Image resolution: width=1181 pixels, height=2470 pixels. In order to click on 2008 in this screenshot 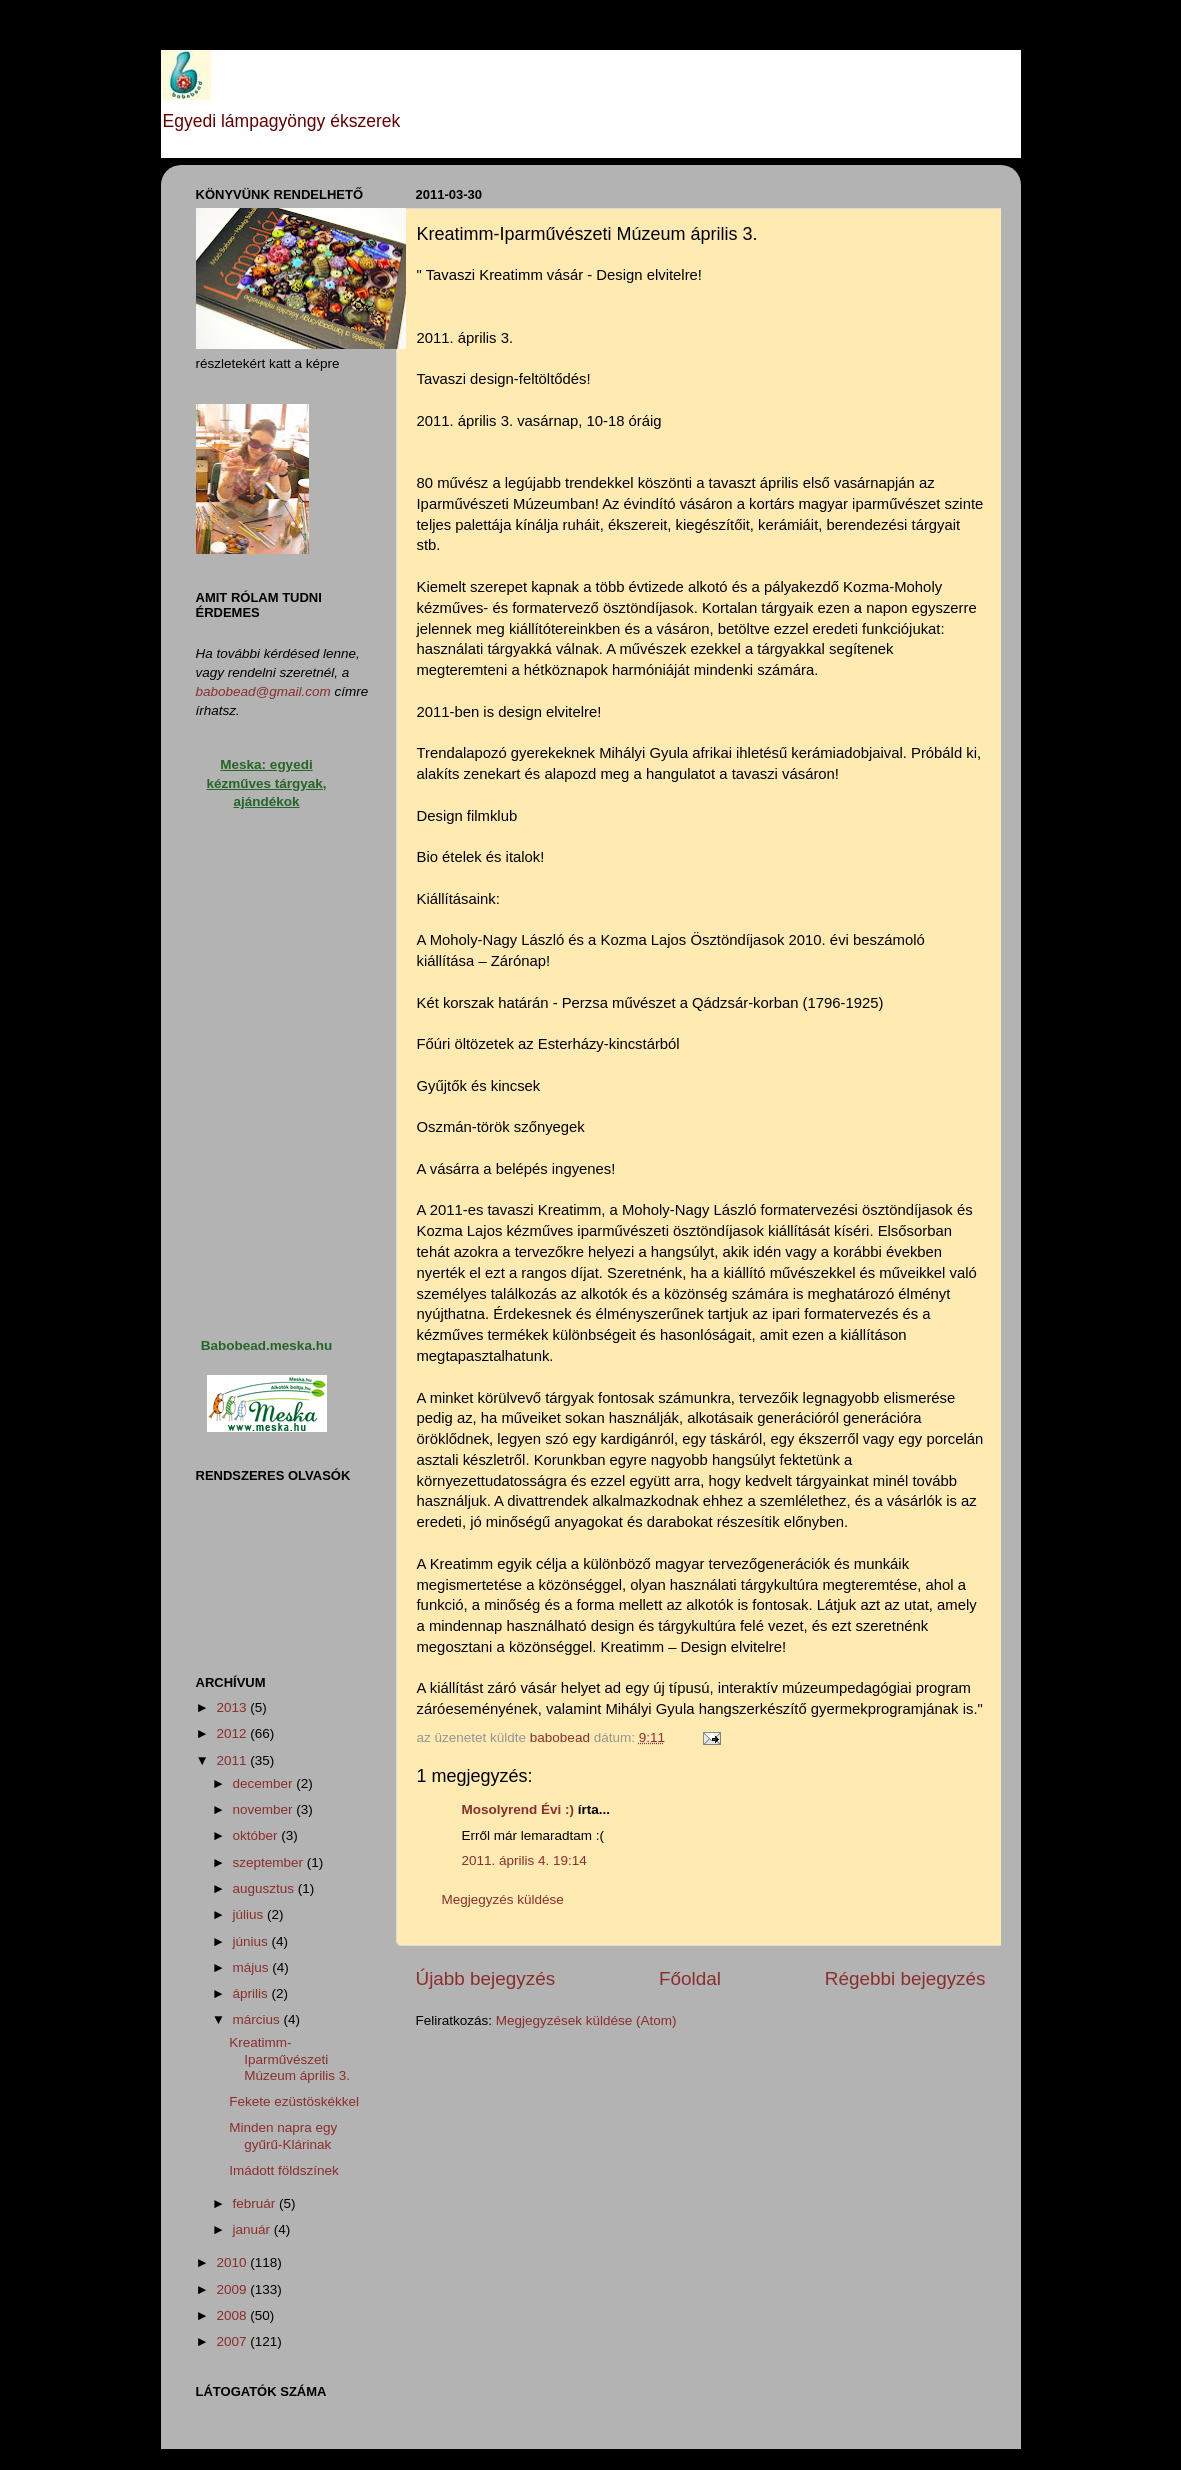, I will do `click(233, 2315)`.